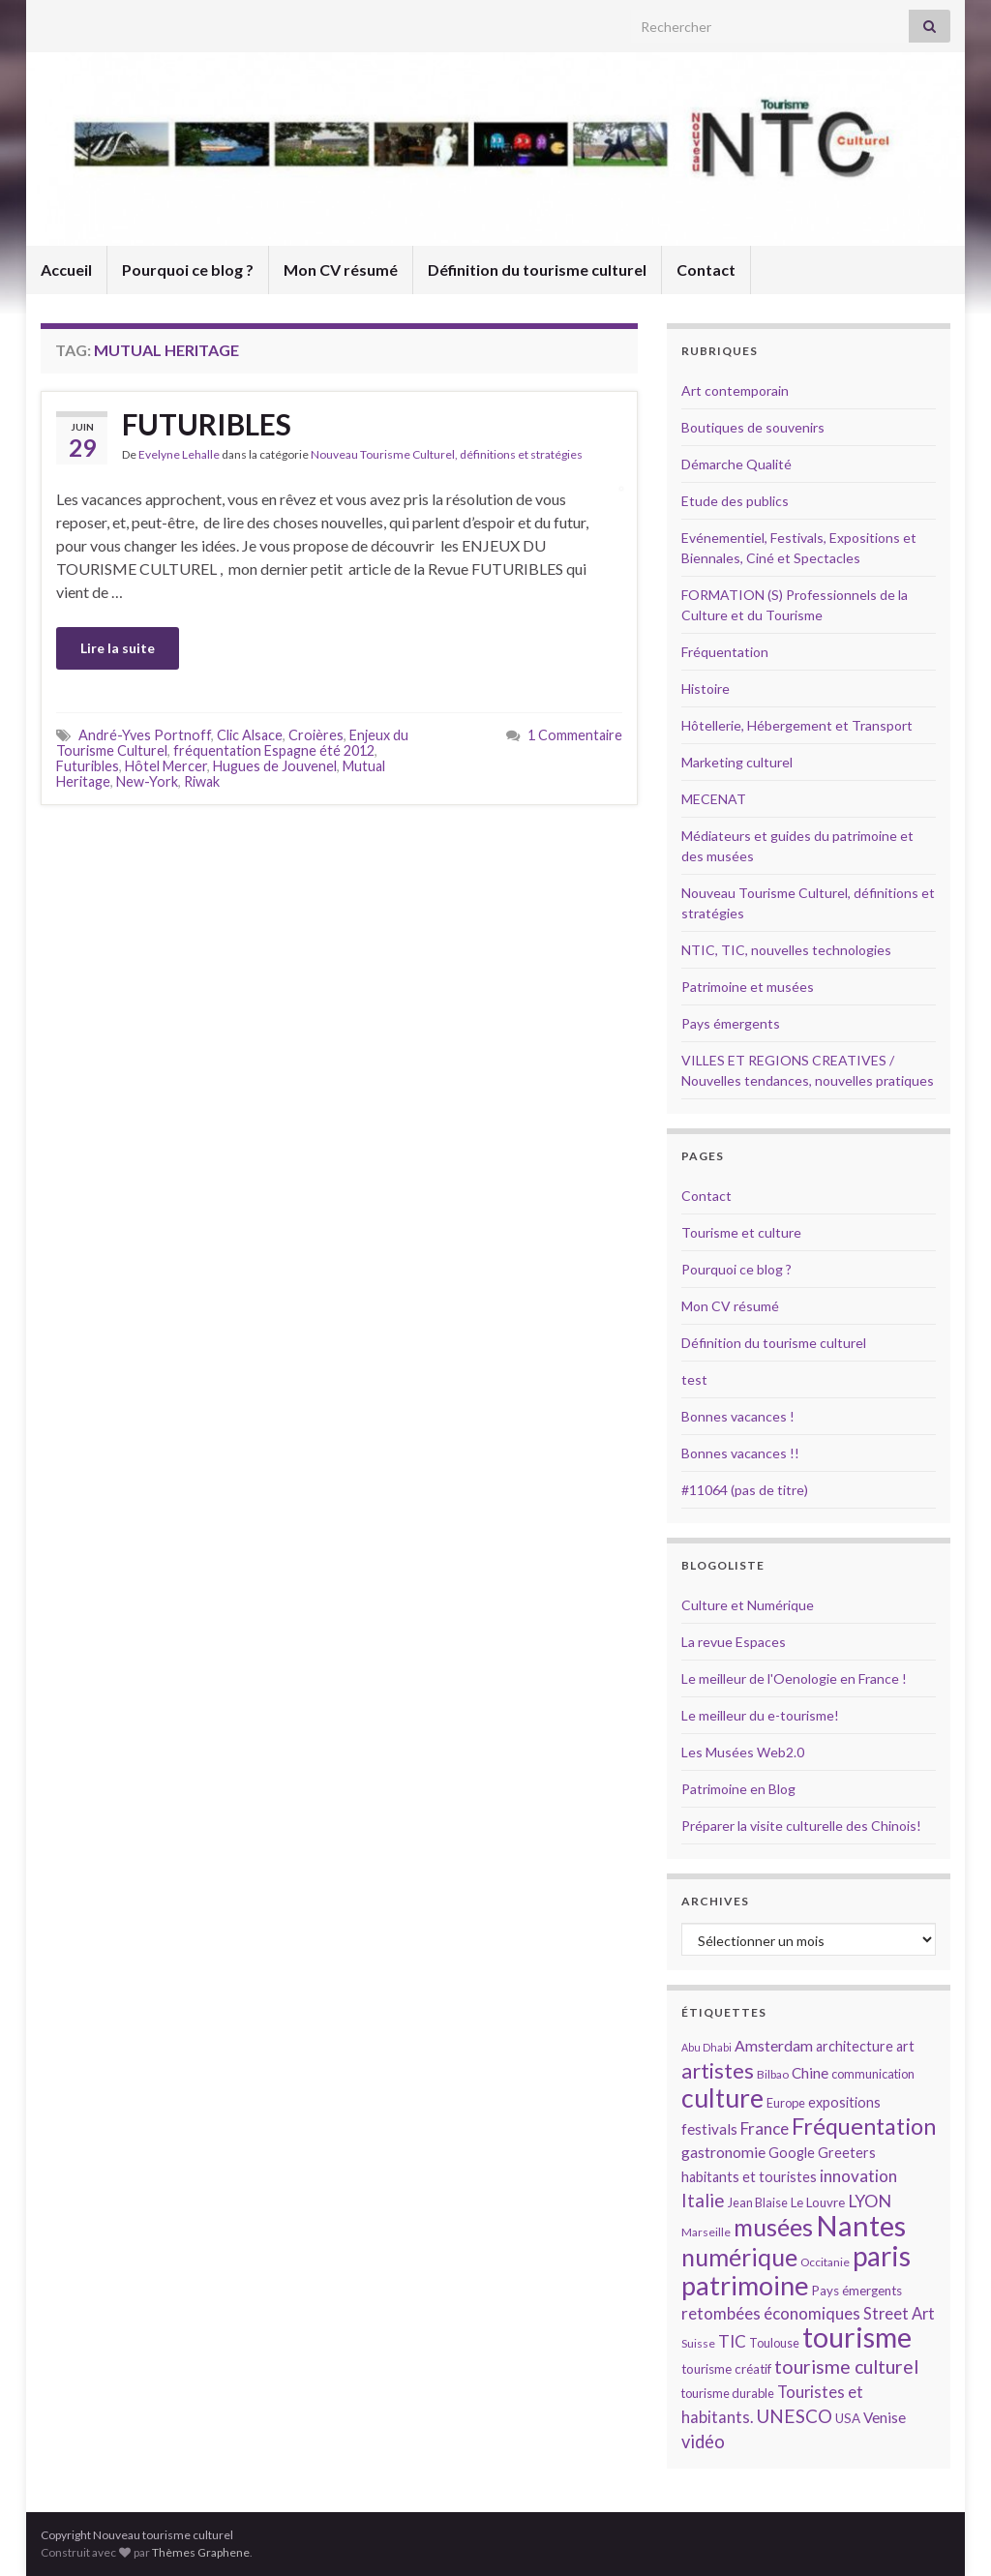 This screenshot has width=991, height=2576. Describe the element at coordinates (188, 269) in the screenshot. I see `Pourquoi ce blog ?` at that location.